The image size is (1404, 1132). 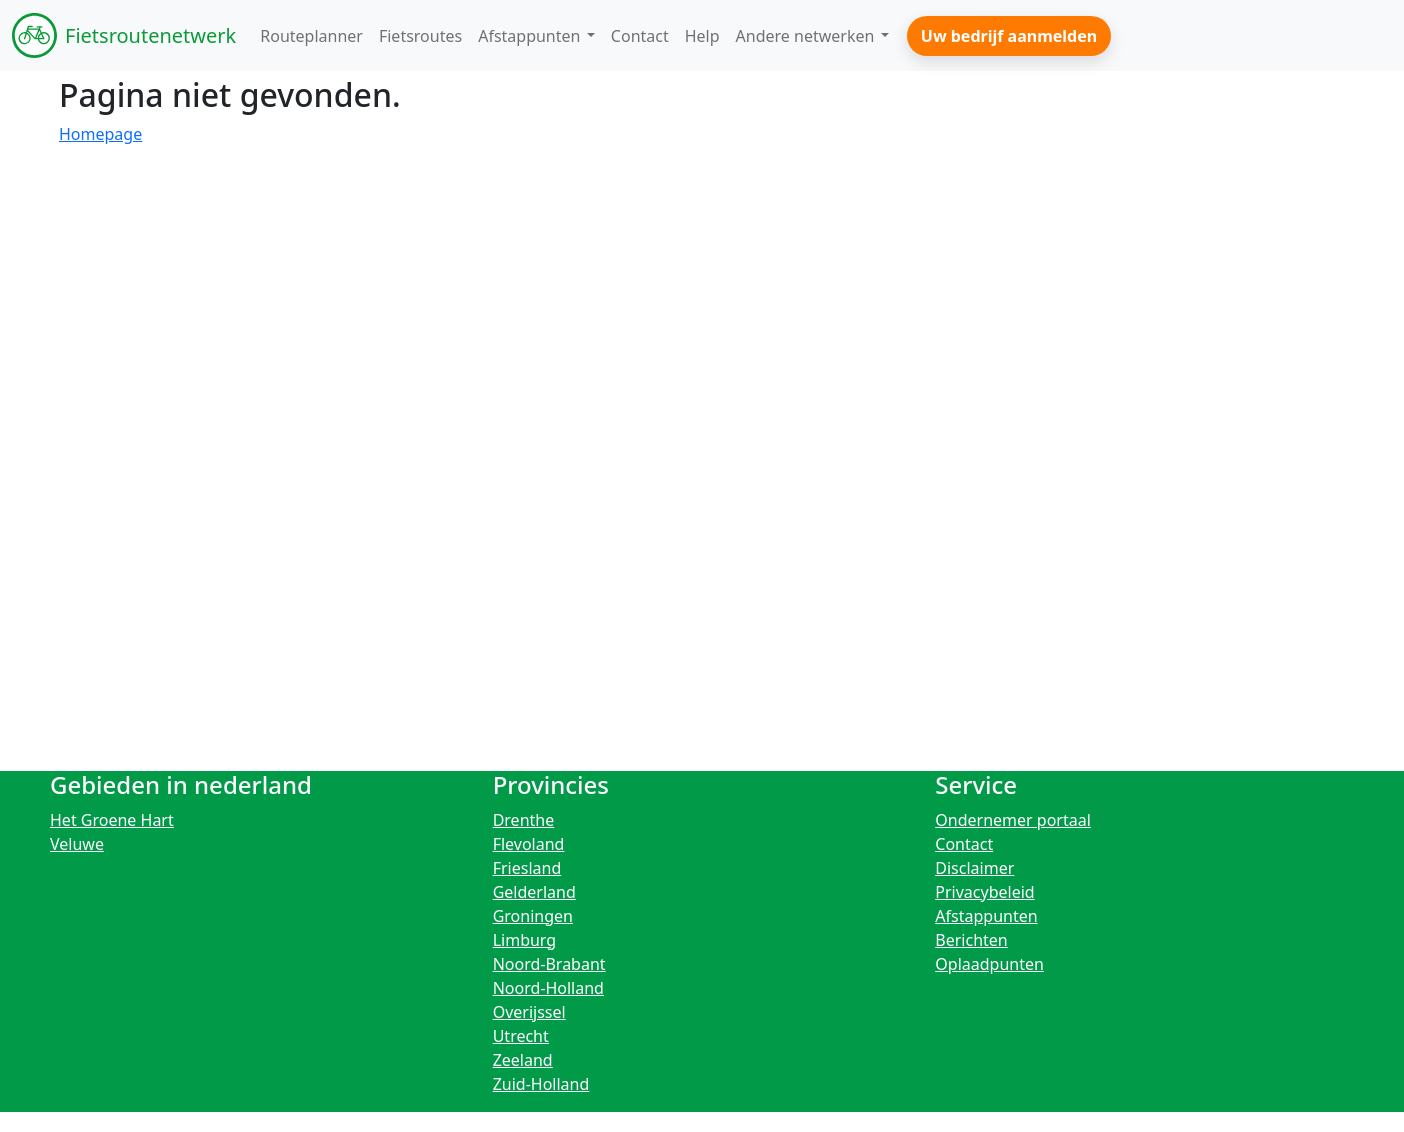 What do you see at coordinates (541, 1084) in the screenshot?
I see `Zuid-Holland` at bounding box center [541, 1084].